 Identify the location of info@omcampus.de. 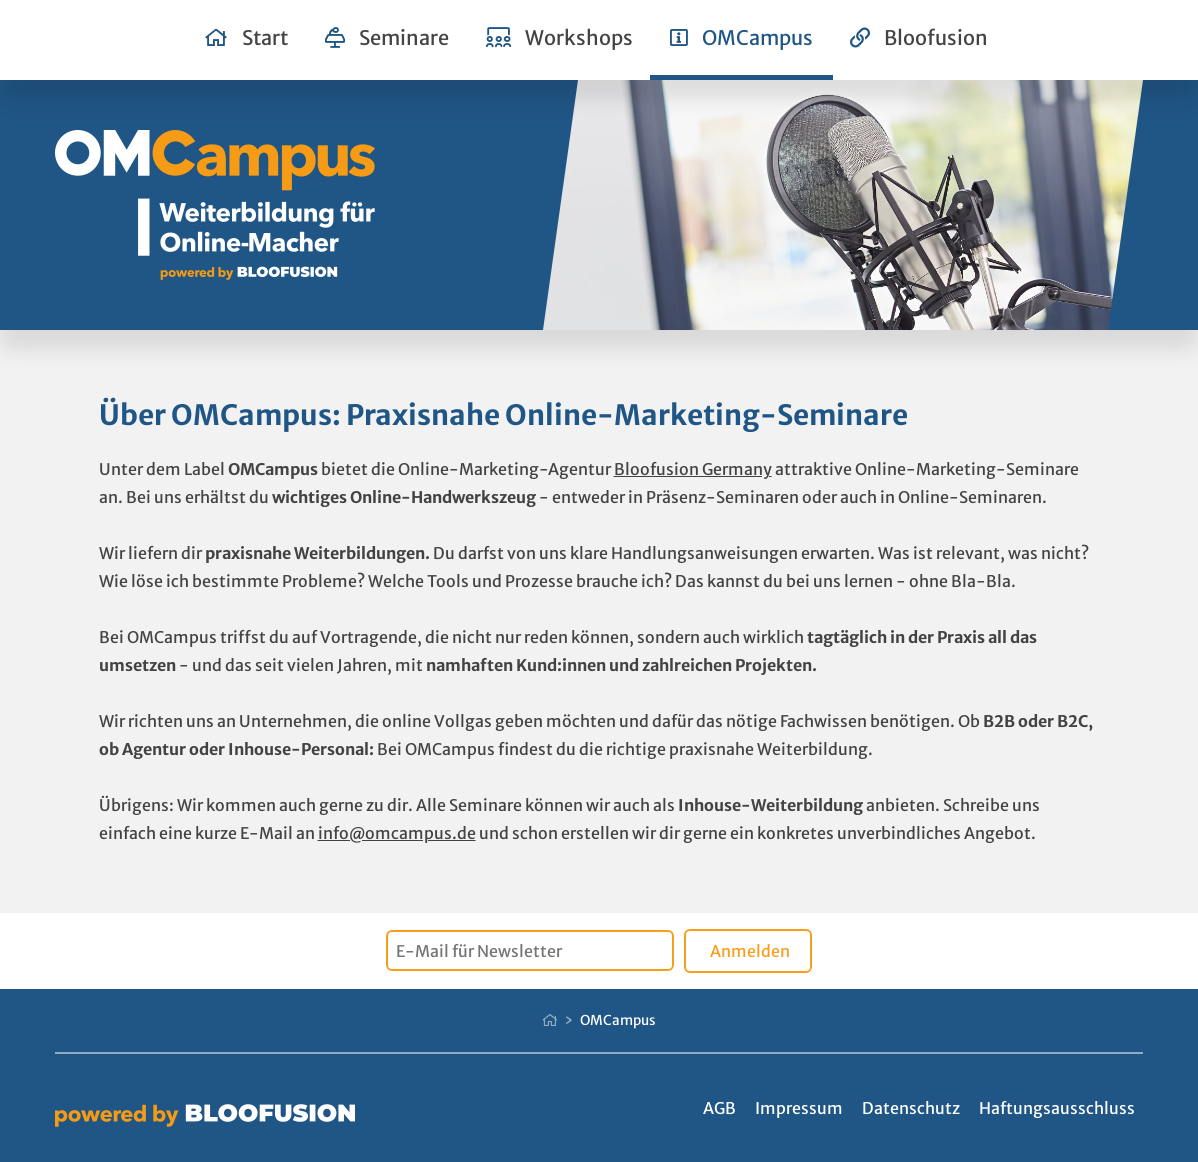
(397, 833).